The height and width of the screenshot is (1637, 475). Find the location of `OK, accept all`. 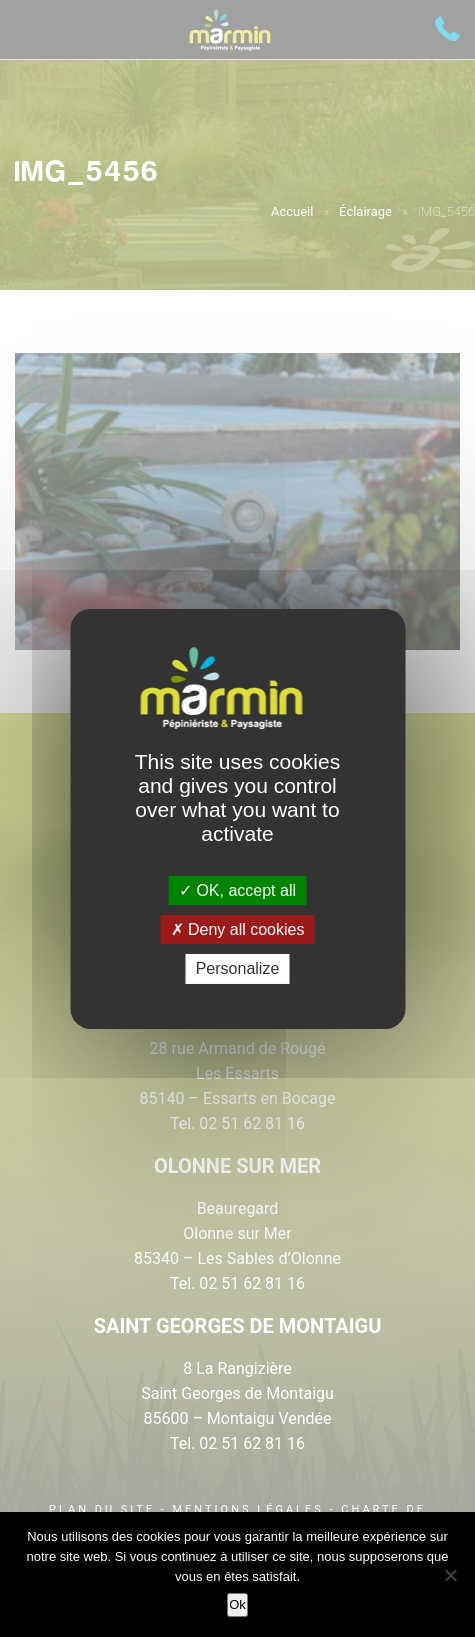

OK, accept all is located at coordinates (237, 890).